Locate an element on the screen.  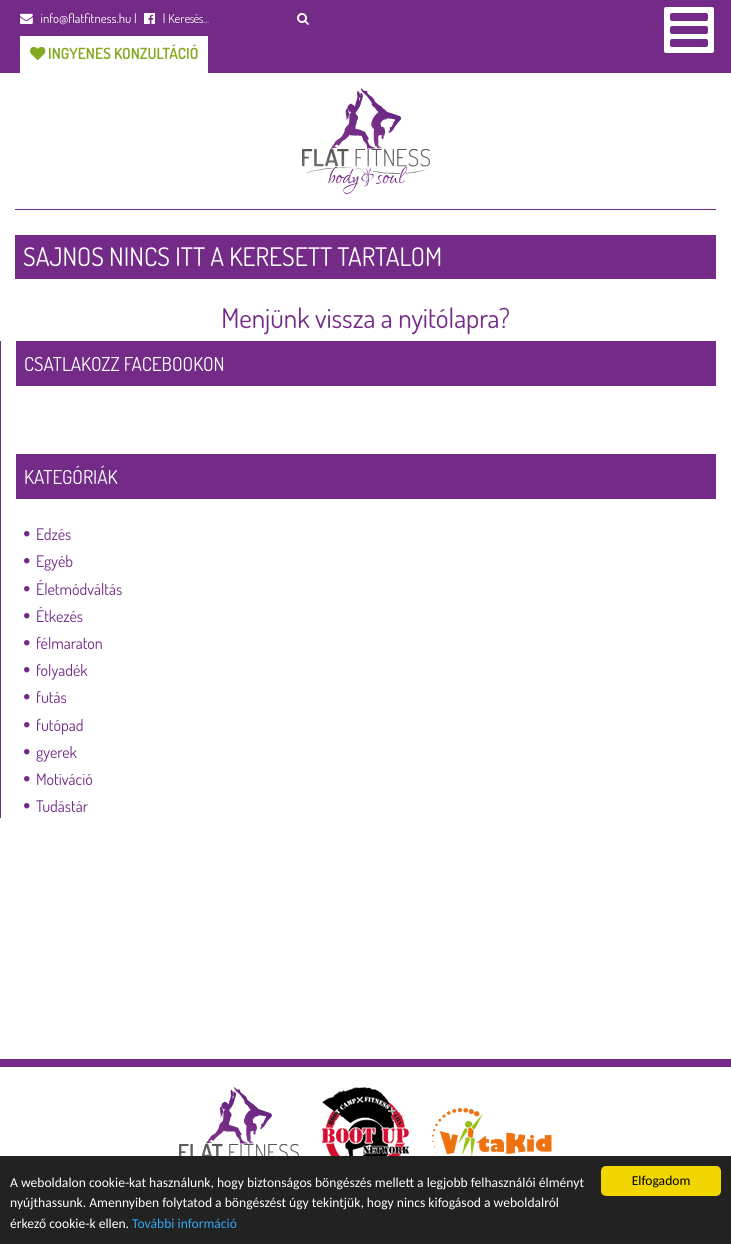
Motiváció is located at coordinates (64, 779).